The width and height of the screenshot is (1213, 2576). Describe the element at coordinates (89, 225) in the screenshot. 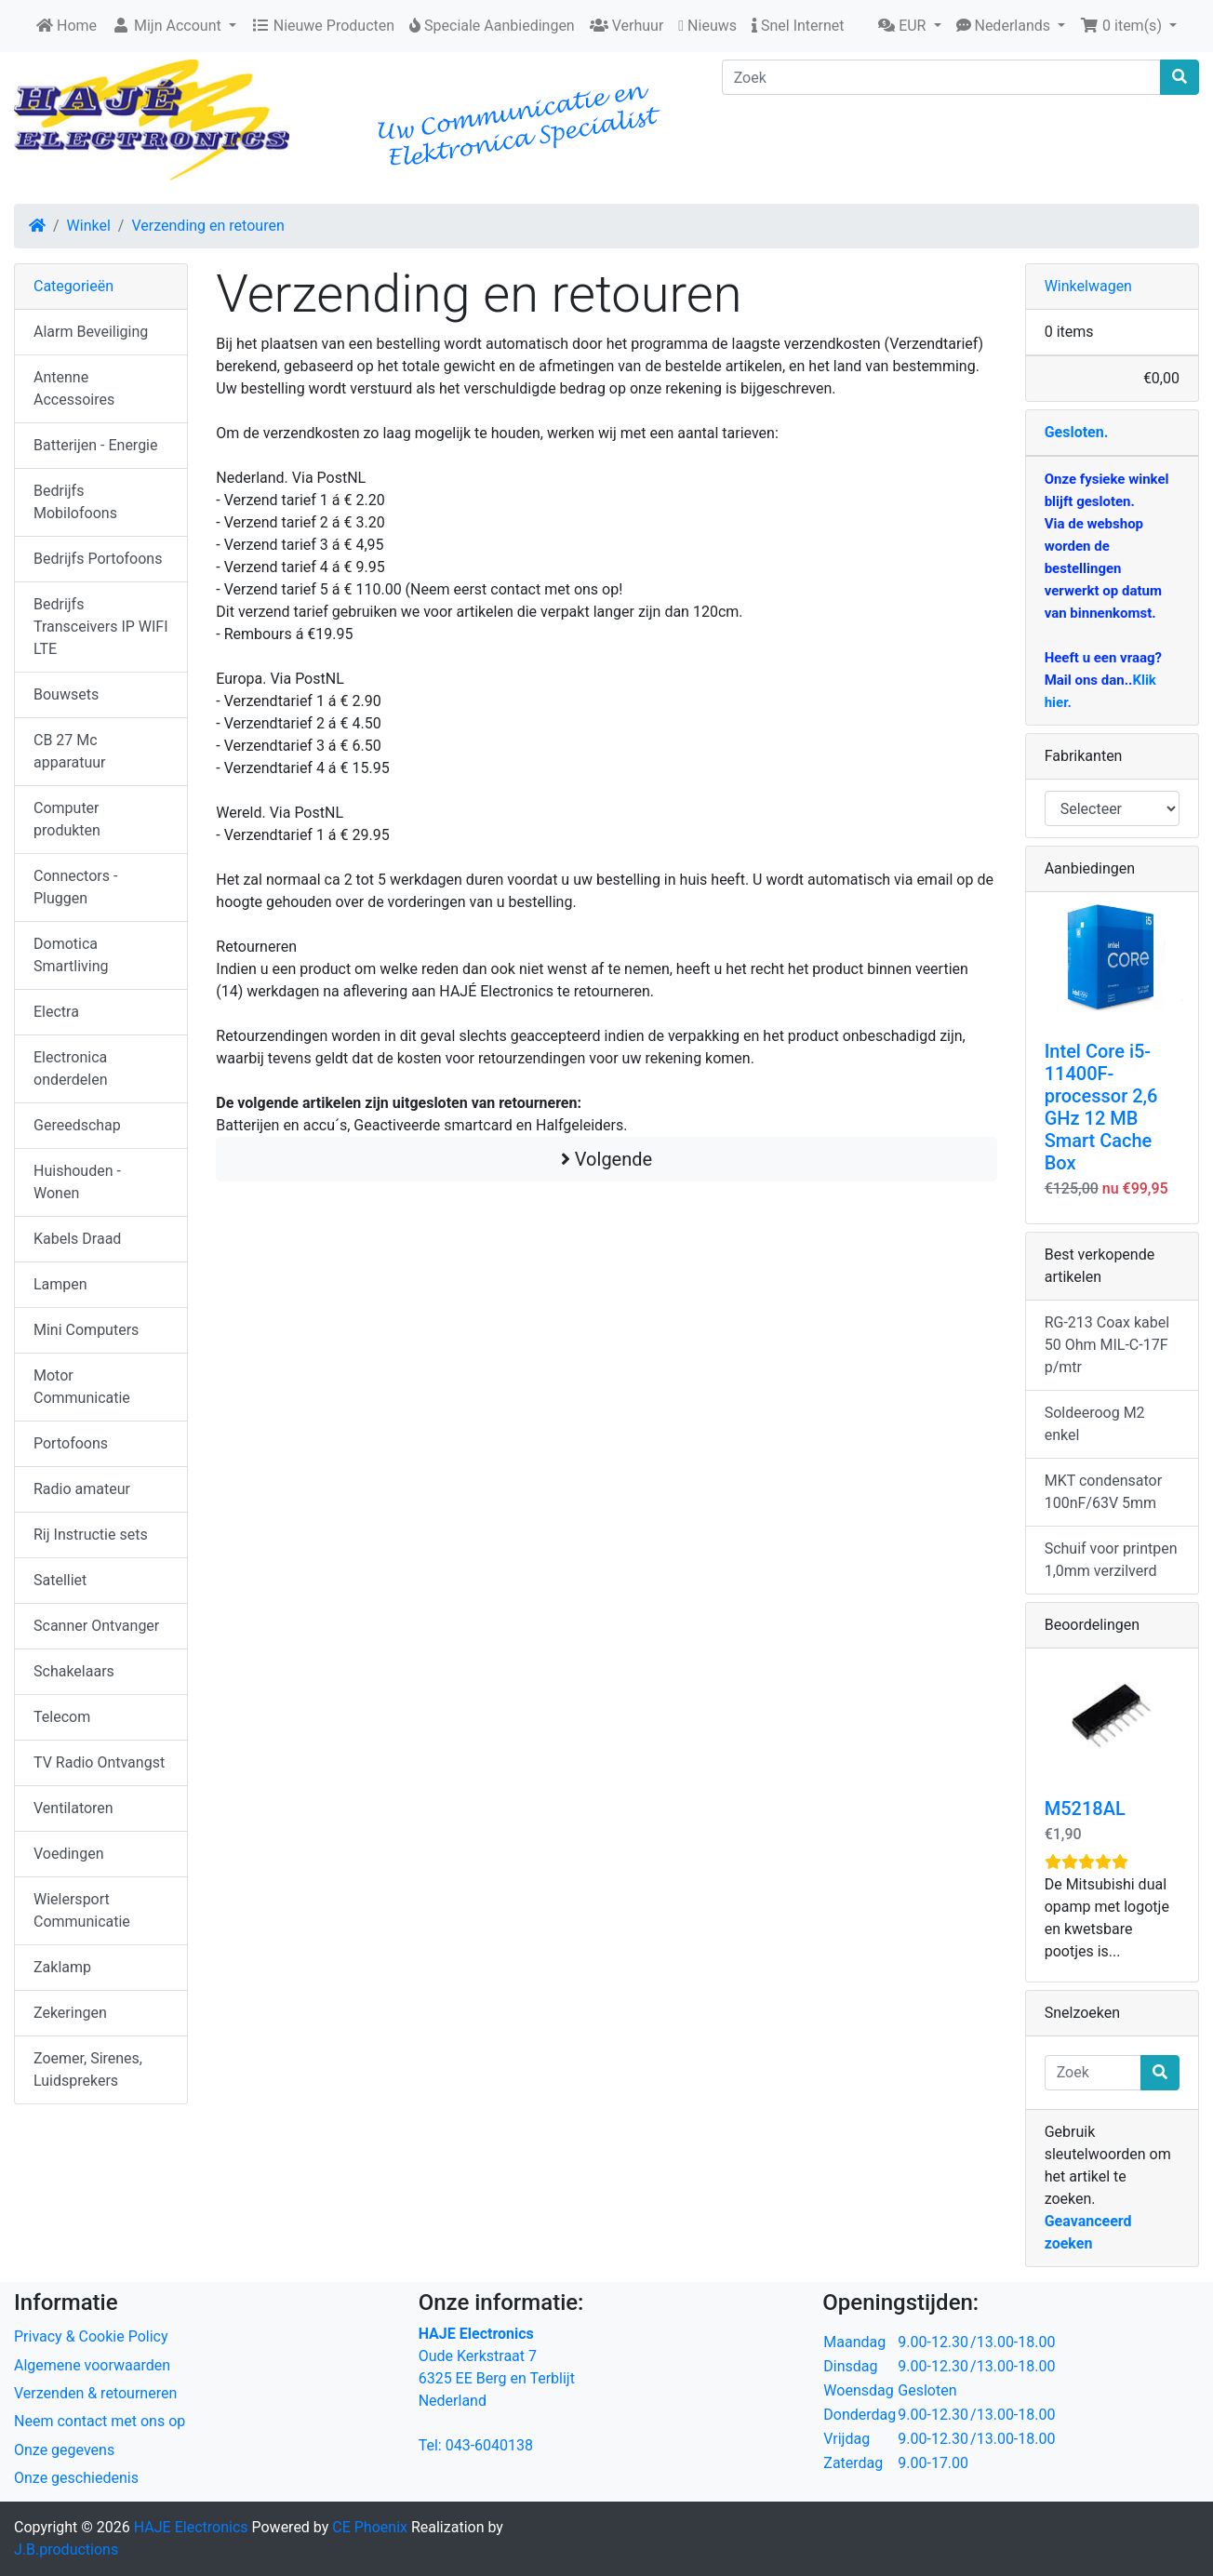

I see `Winkel` at that location.